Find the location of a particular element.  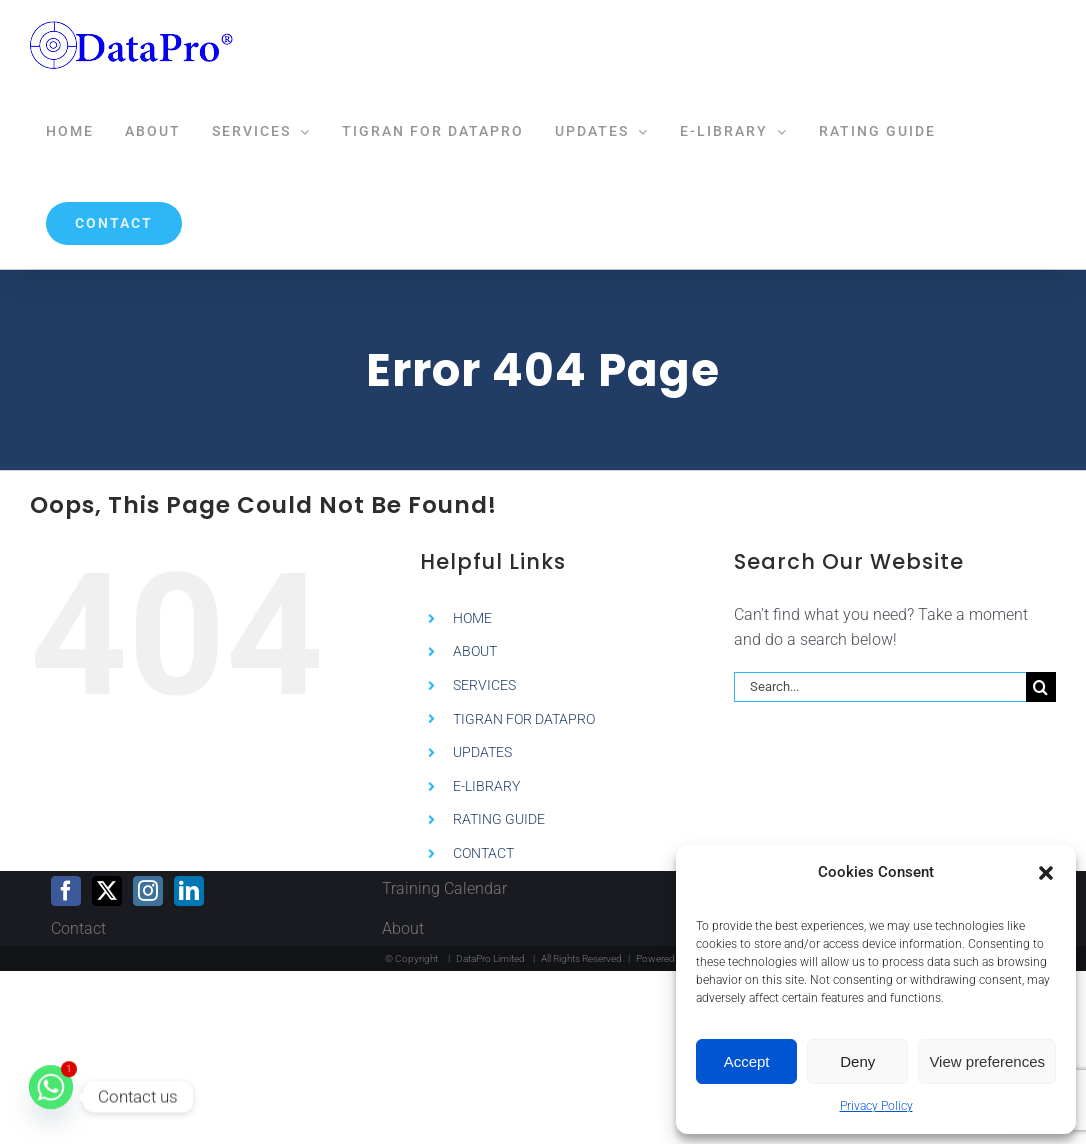

[LinkedIn] is located at coordinates (189, 891).